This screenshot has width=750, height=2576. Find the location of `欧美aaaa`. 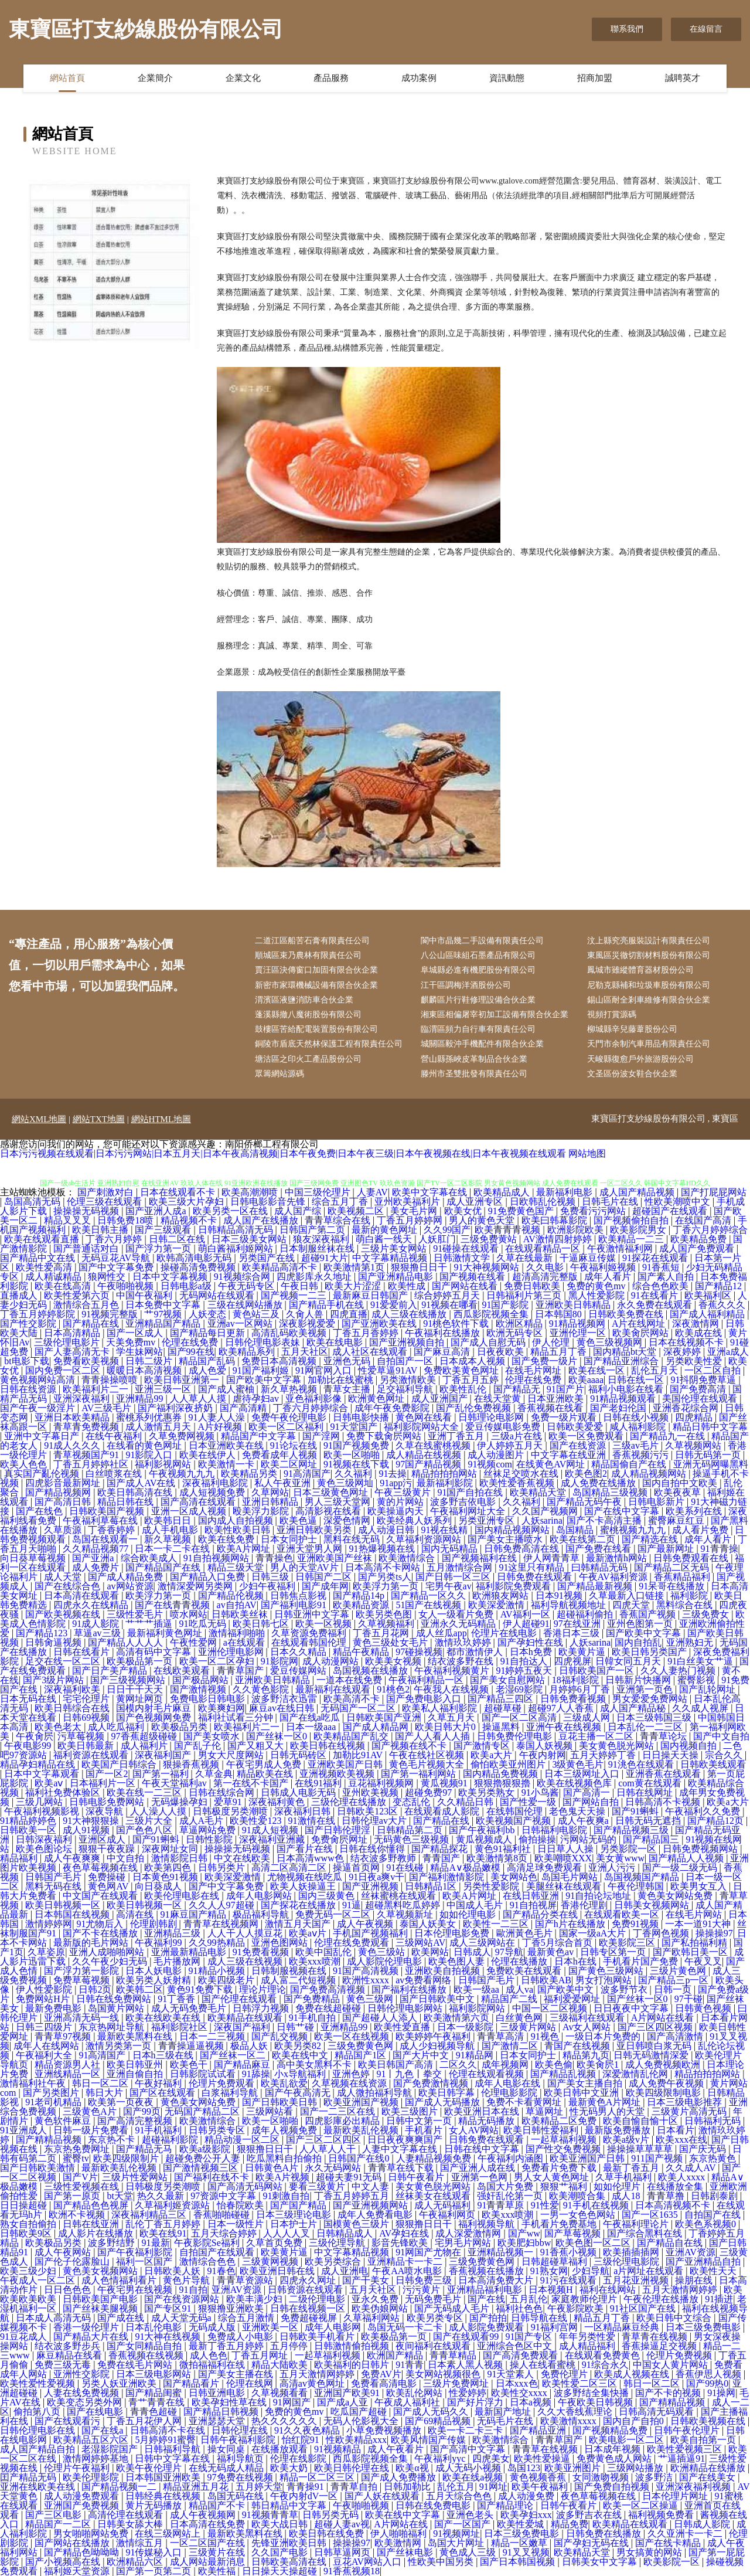

欧美aaaa is located at coordinates (586, 1380).